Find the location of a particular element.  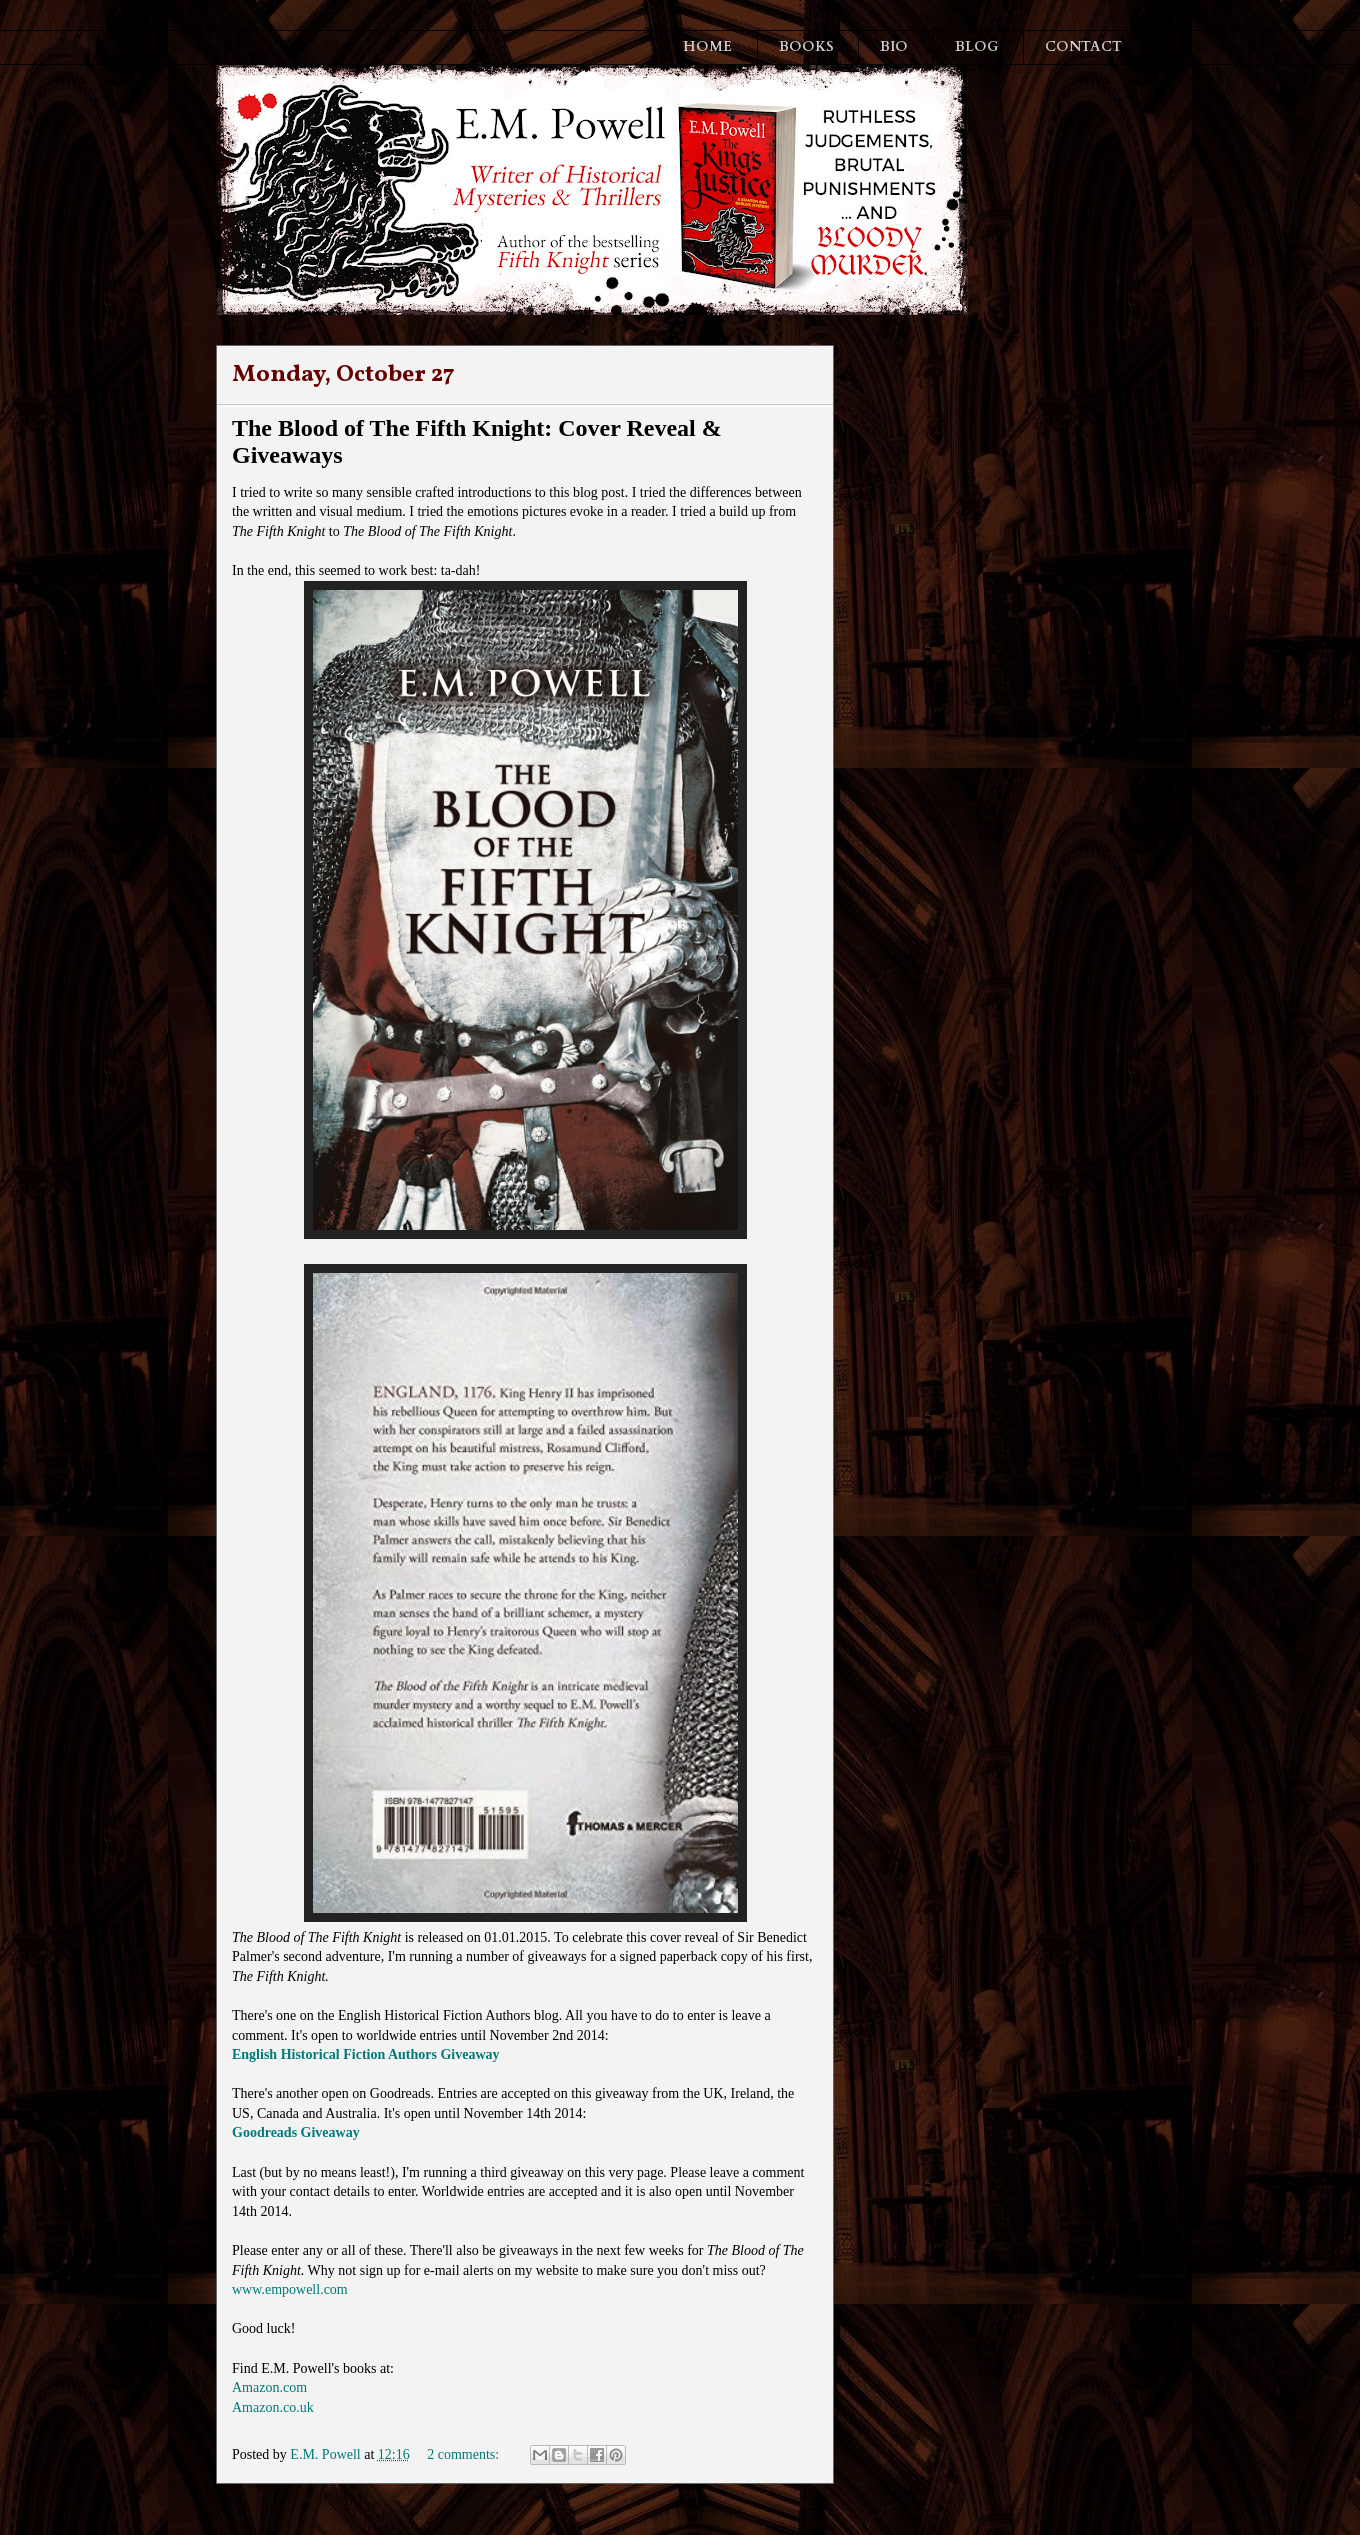

BLOG is located at coordinates (977, 46).